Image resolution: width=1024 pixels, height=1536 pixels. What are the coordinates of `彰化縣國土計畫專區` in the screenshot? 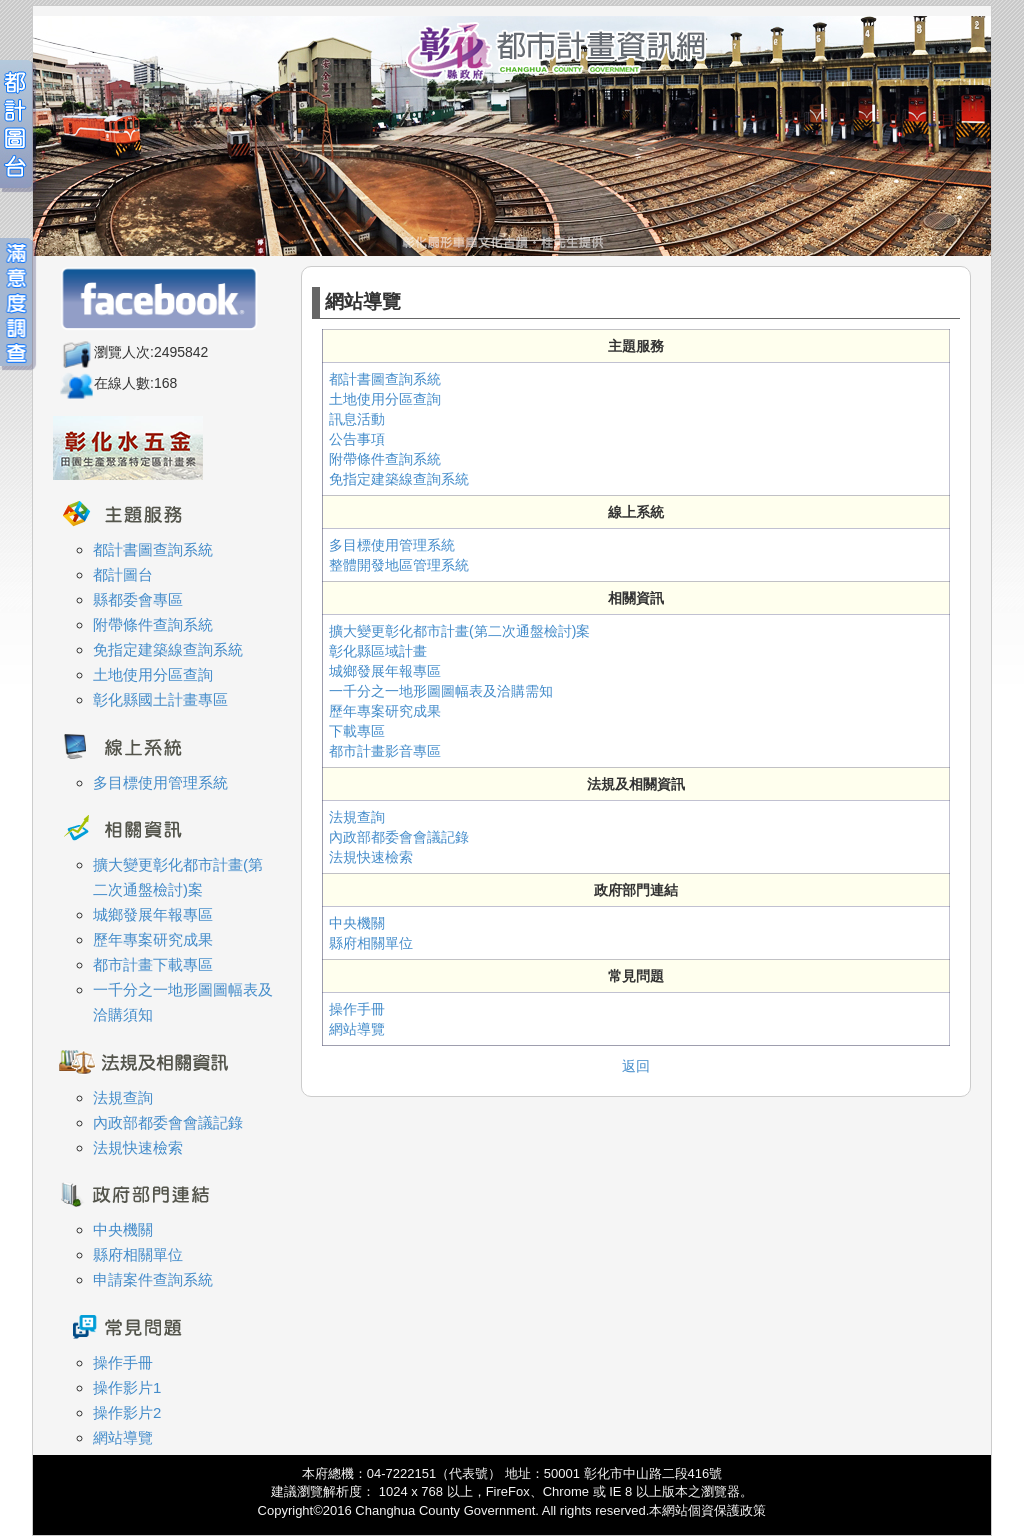 It's located at (160, 699).